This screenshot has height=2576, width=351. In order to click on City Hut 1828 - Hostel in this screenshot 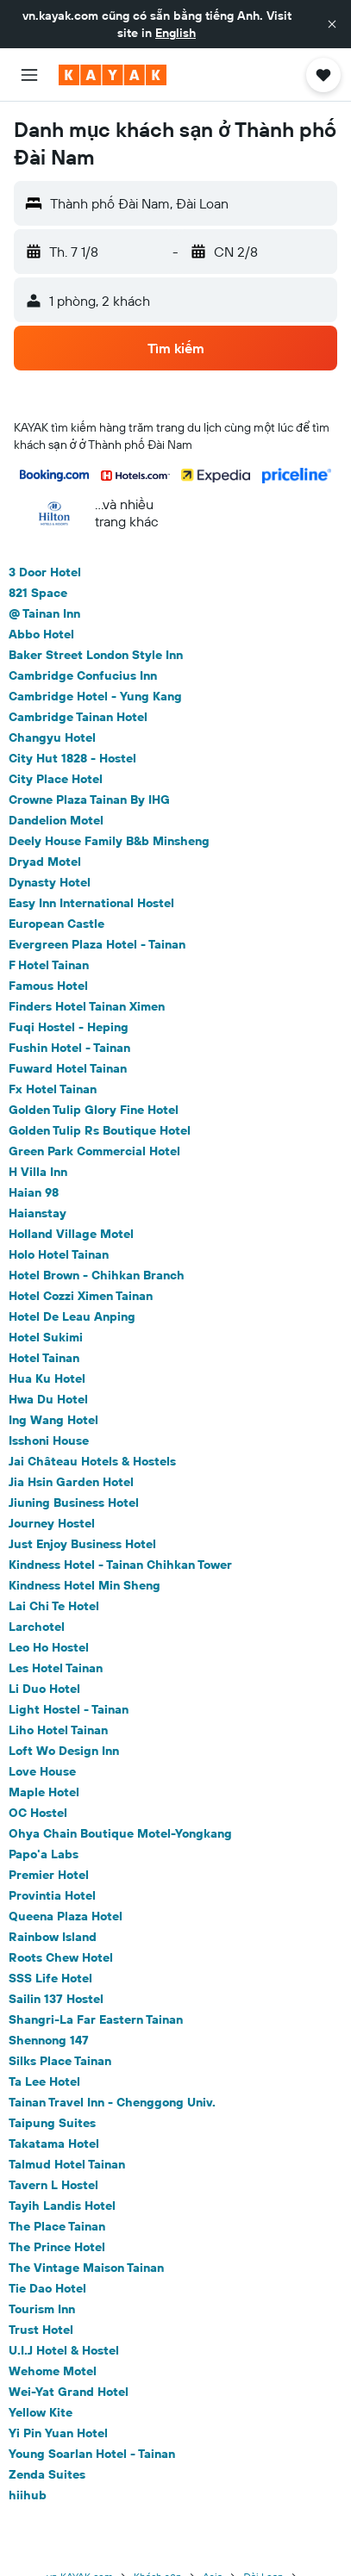, I will do `click(72, 758)`.